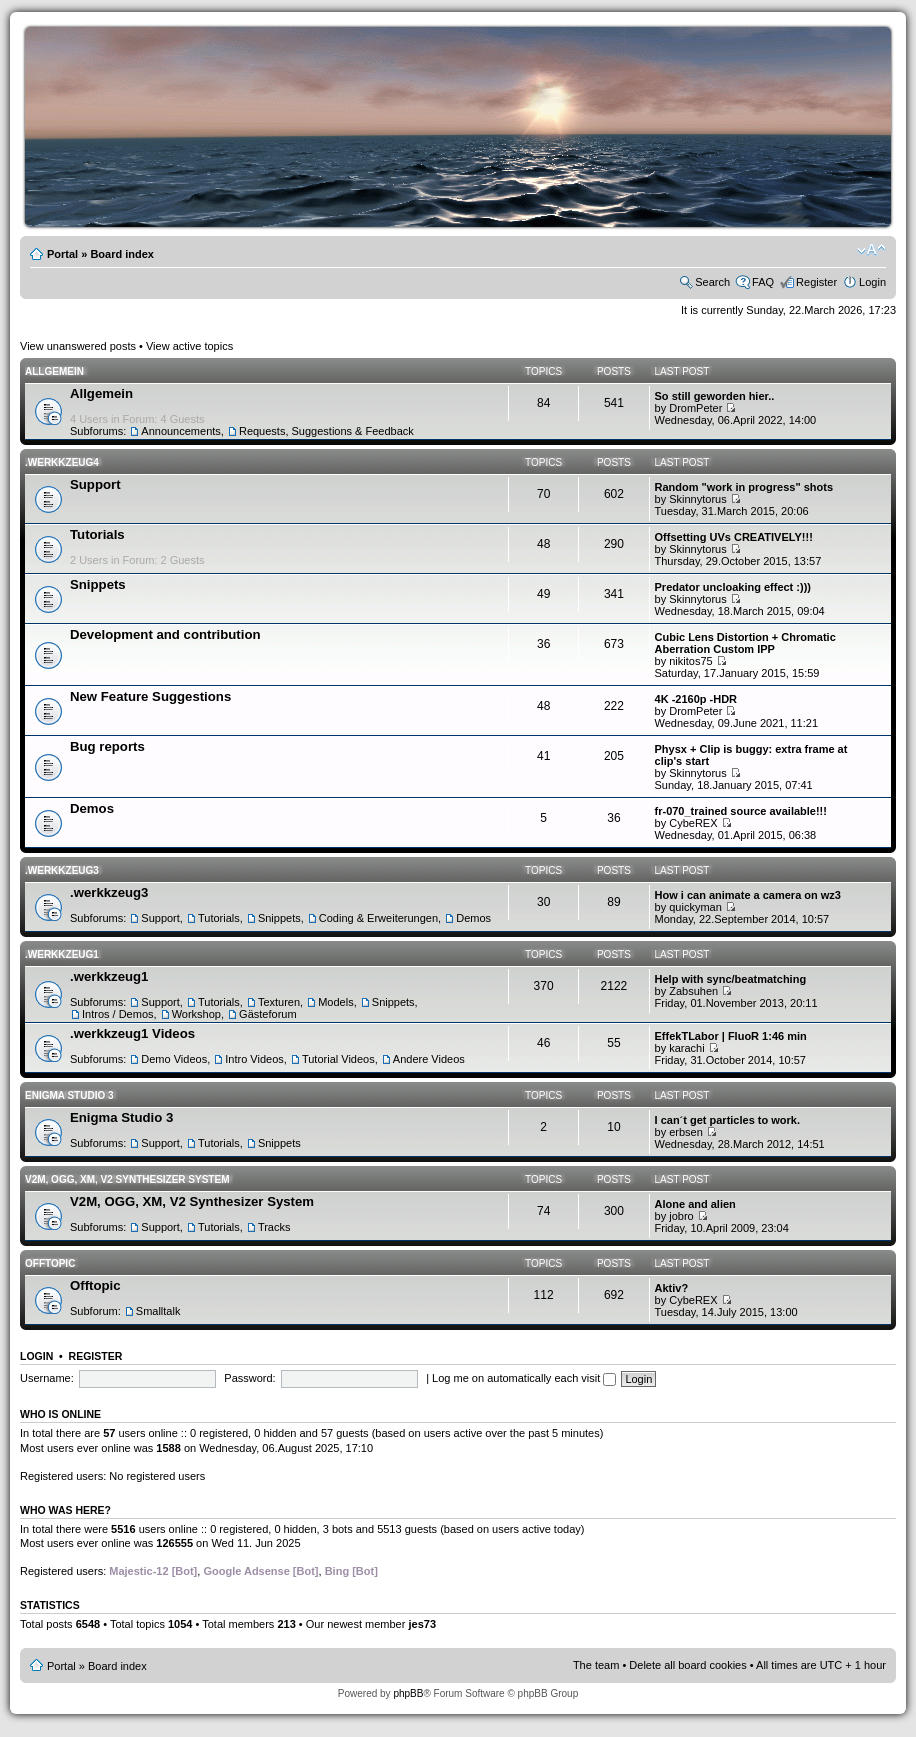 The width and height of the screenshot is (916, 1737). Describe the element at coordinates (122, 254) in the screenshot. I see `Board index` at that location.